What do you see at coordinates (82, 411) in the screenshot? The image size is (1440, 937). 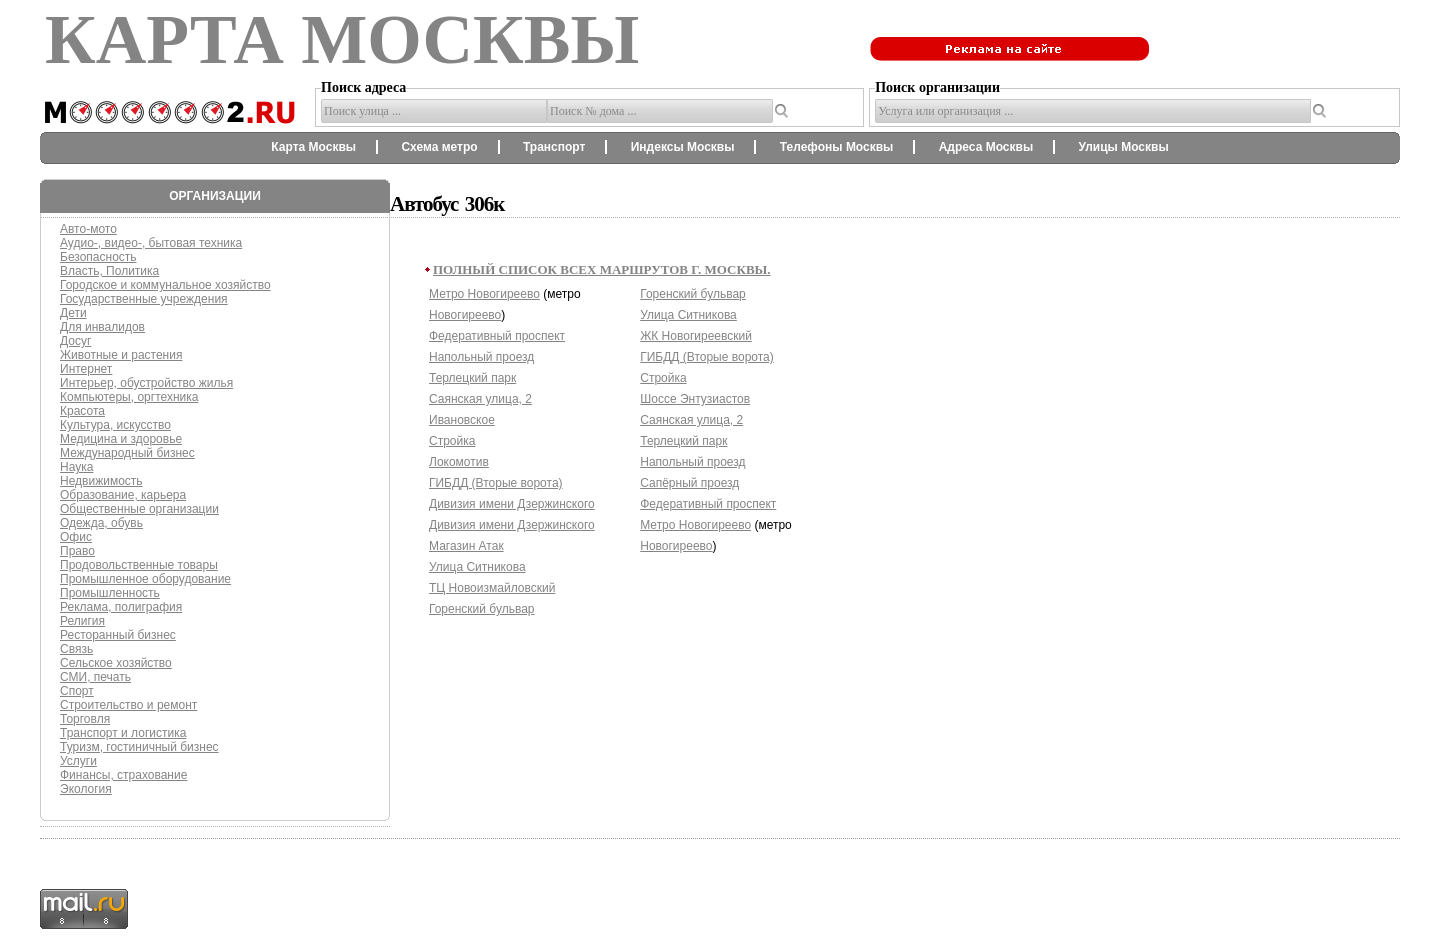 I see `Красота` at bounding box center [82, 411].